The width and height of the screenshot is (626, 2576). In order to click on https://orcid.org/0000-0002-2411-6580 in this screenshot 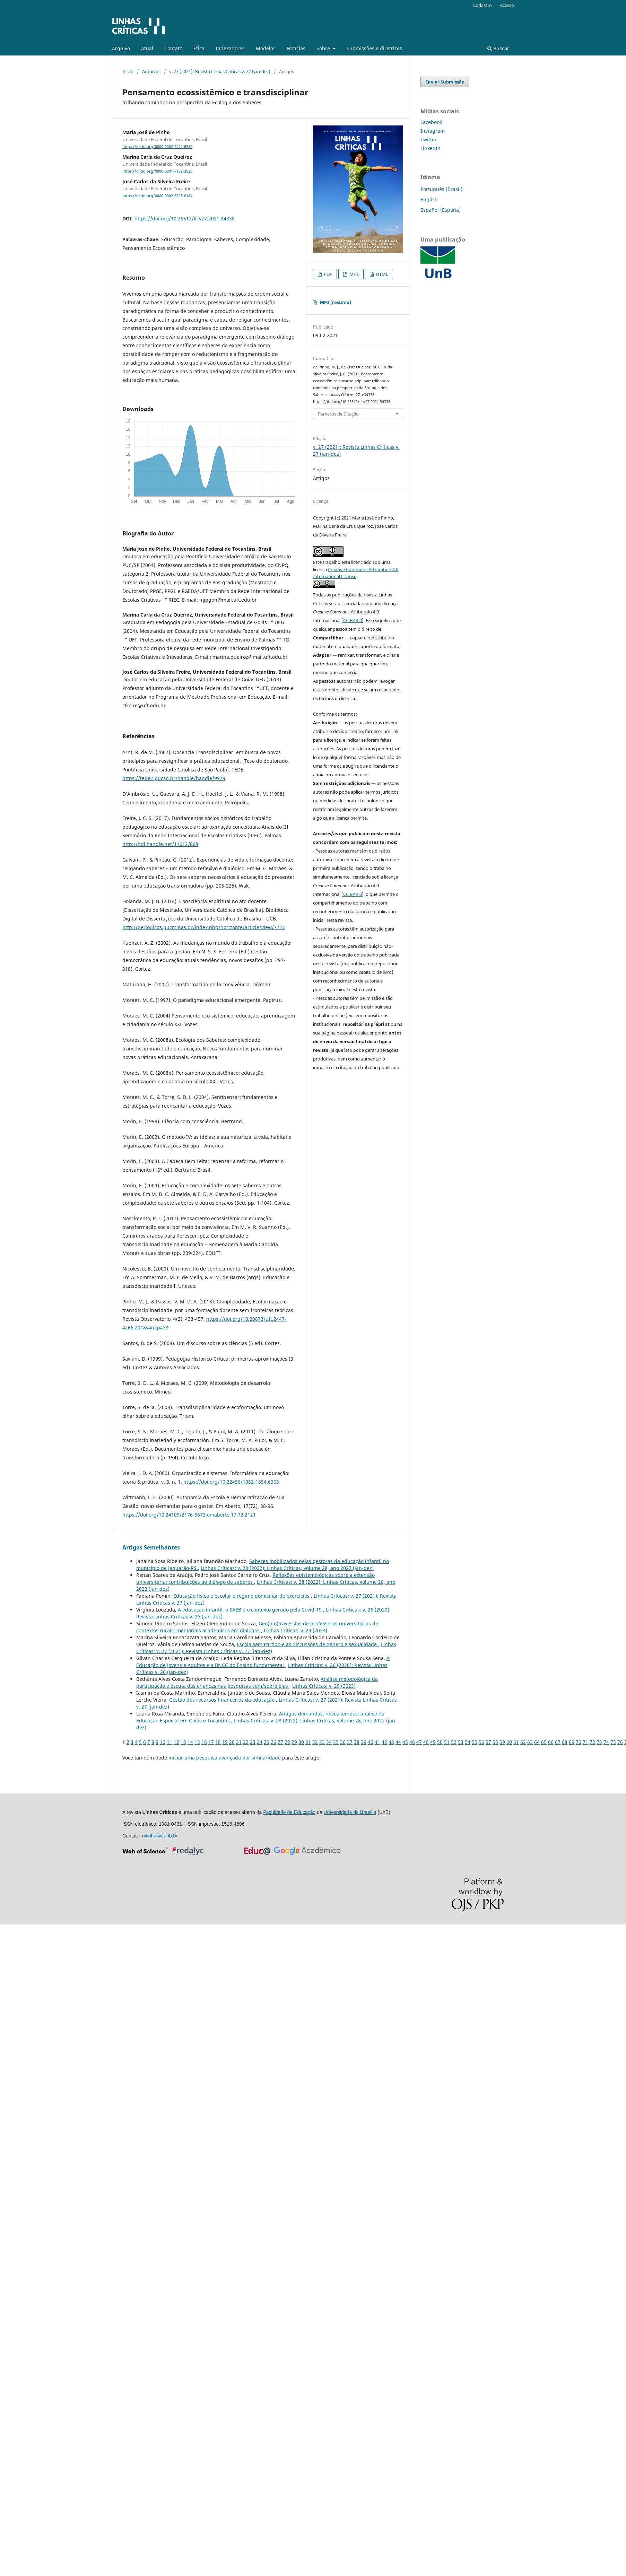, I will do `click(157, 146)`.